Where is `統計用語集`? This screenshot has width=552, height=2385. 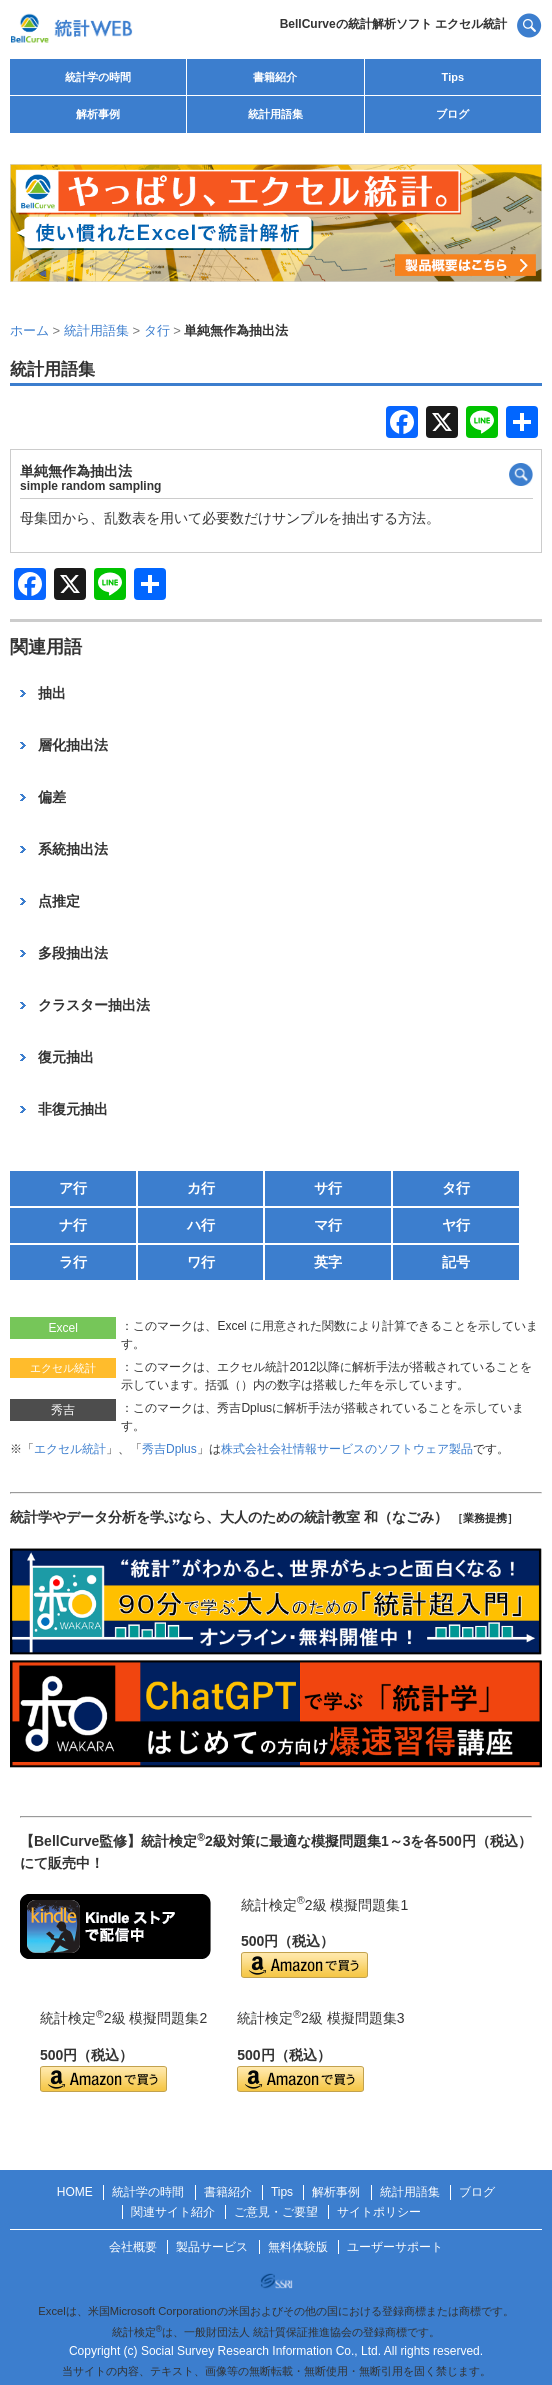 統計用語集 is located at coordinates (275, 114).